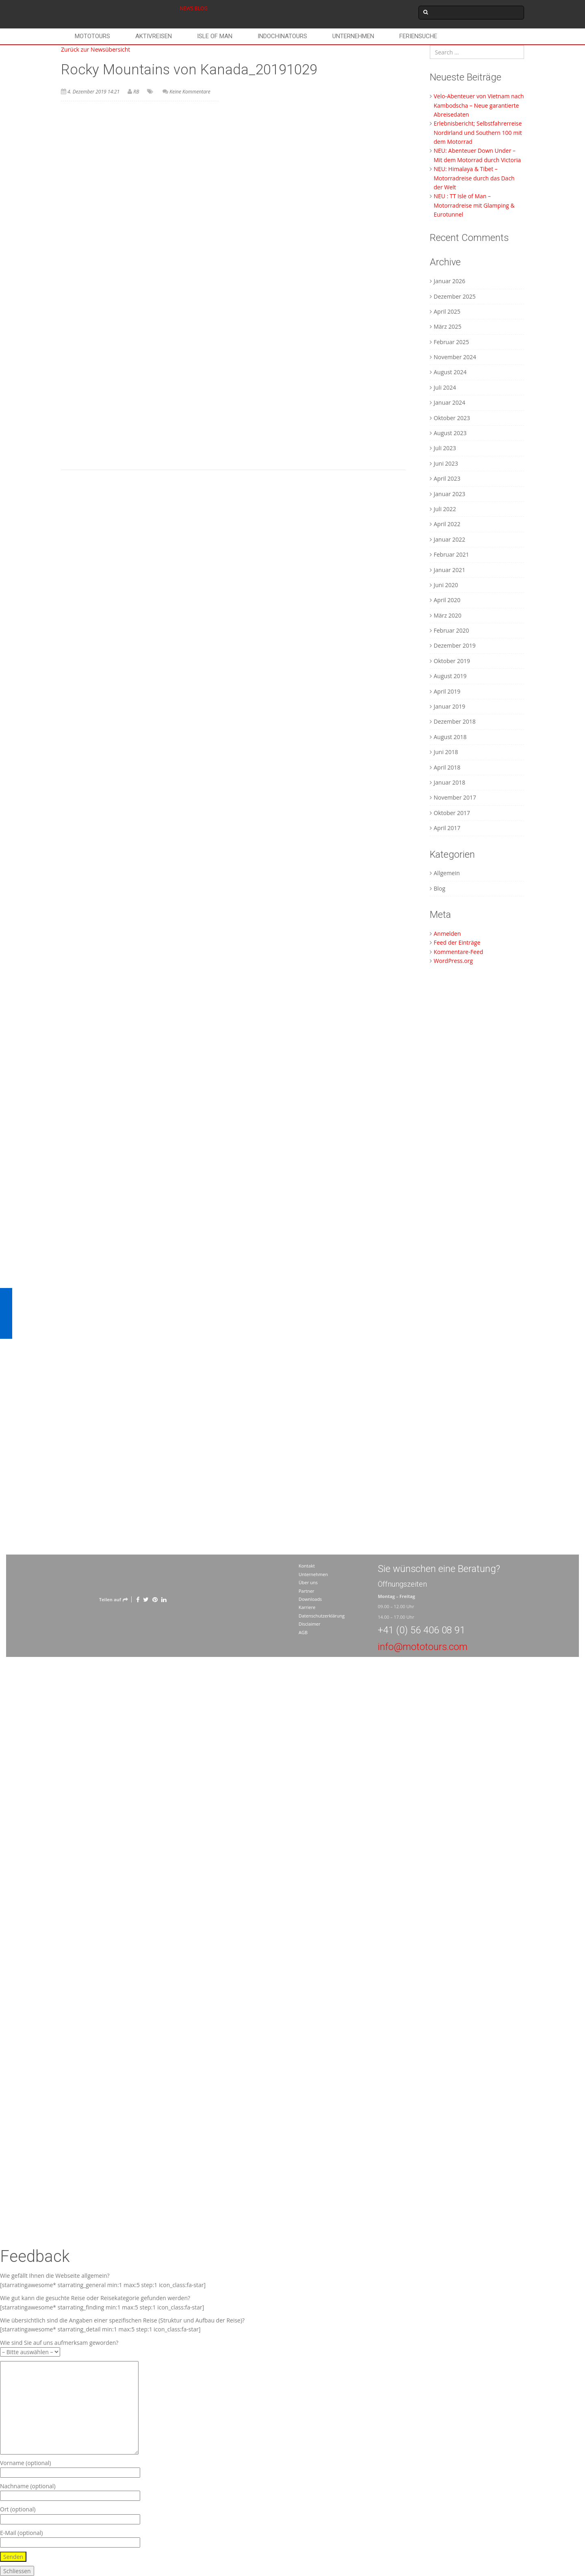  I want to click on Anmelden, so click(447, 933).